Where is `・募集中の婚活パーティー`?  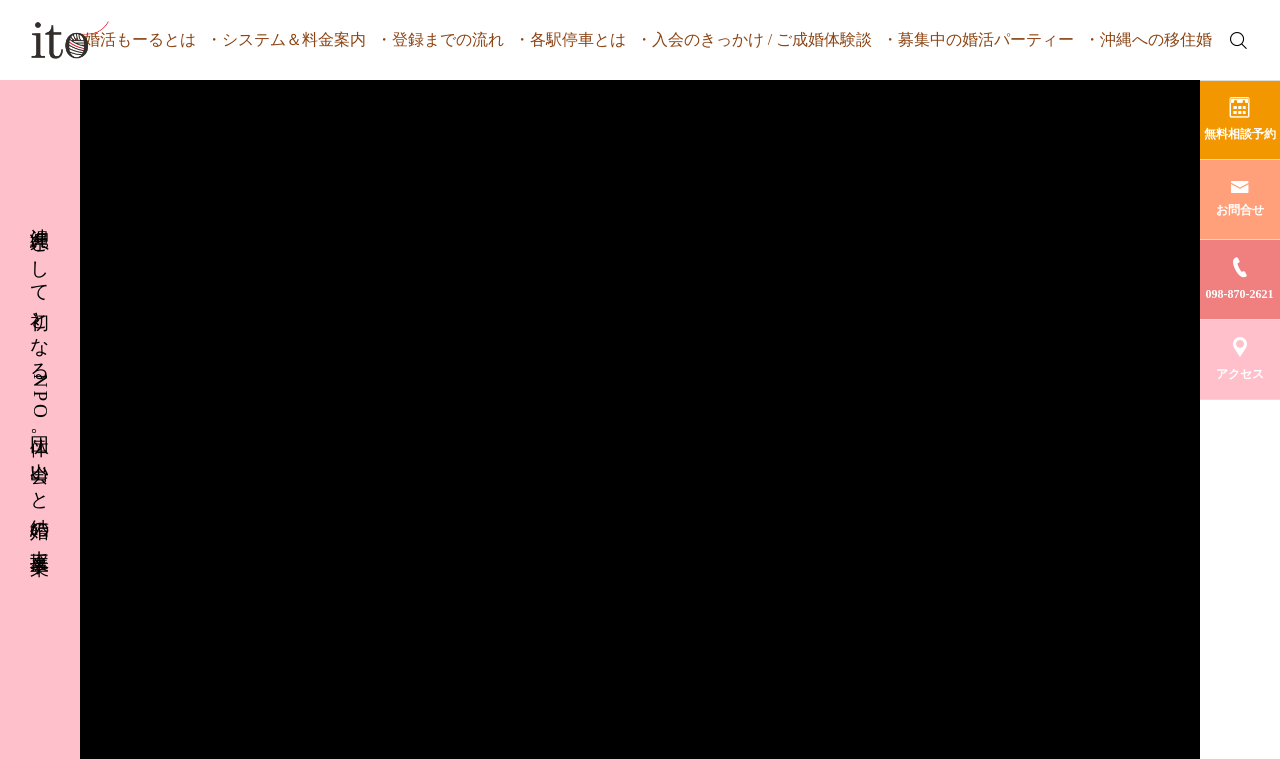 ・募集中の婚活パーティー is located at coordinates (978, 39).